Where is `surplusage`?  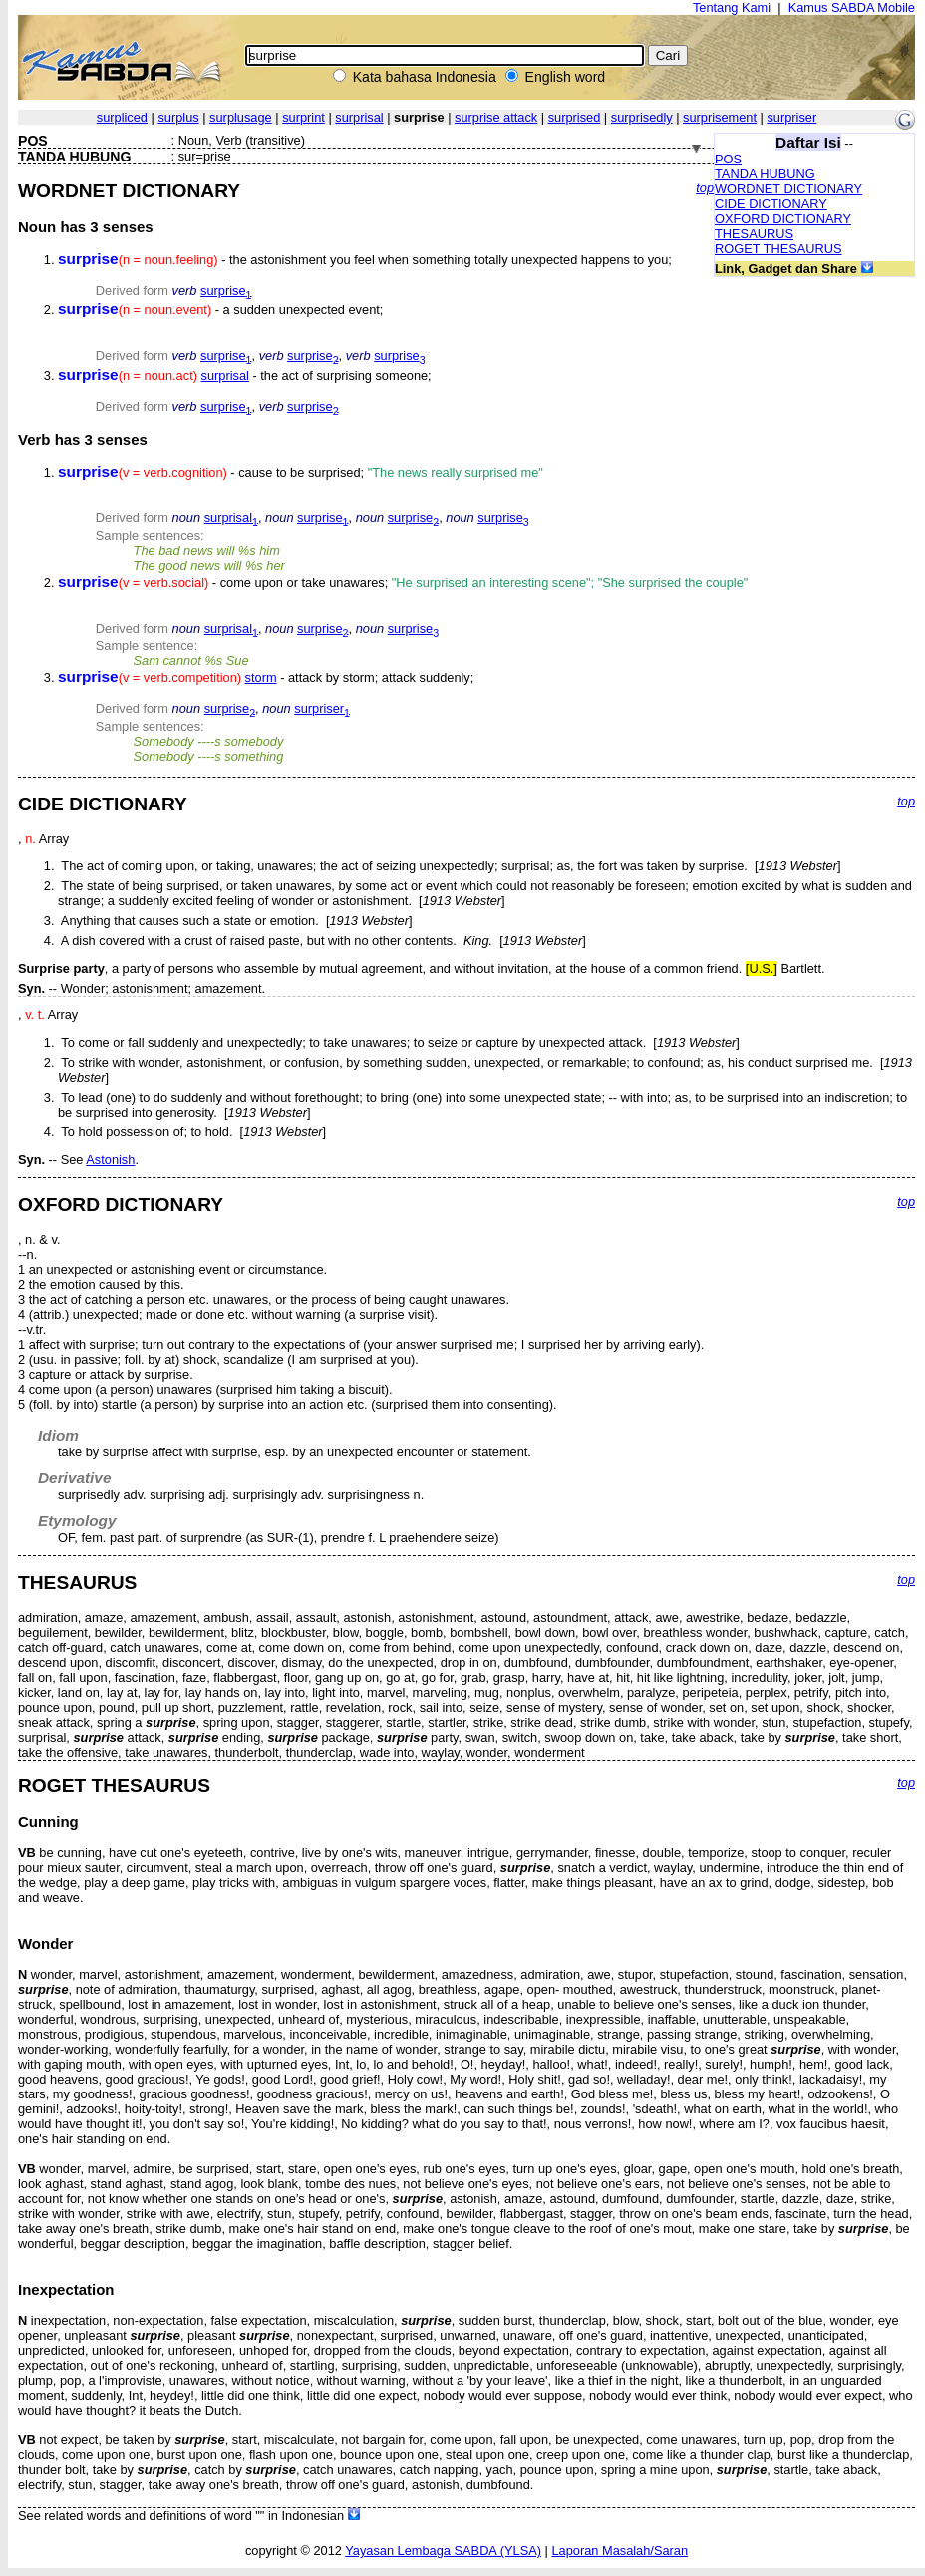
surplusage is located at coordinates (240, 117).